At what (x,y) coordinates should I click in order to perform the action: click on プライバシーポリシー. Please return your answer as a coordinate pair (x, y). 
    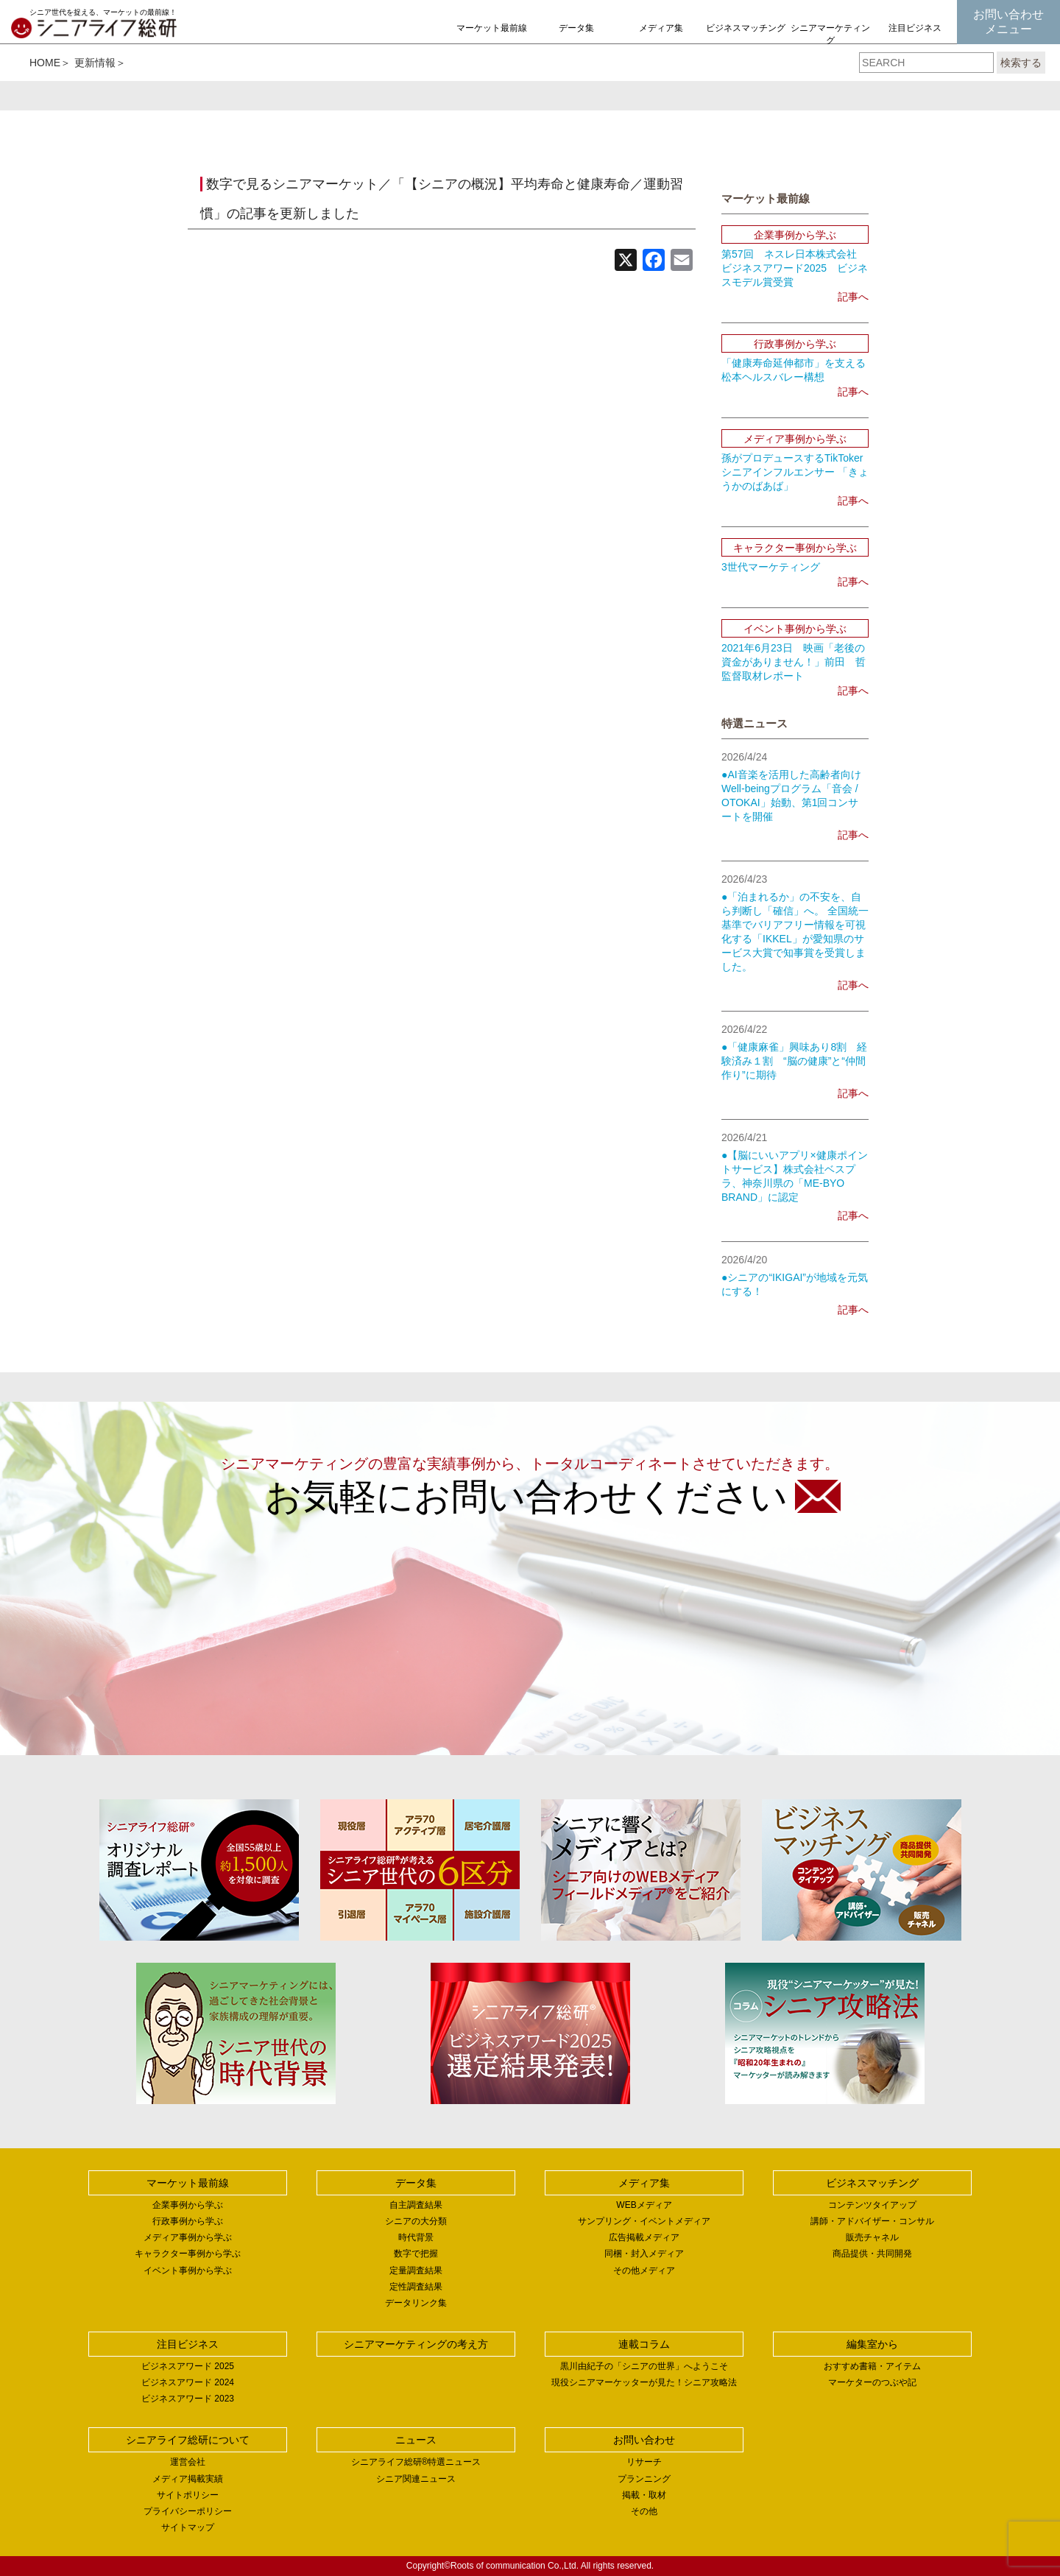
    Looking at the image, I should click on (188, 2511).